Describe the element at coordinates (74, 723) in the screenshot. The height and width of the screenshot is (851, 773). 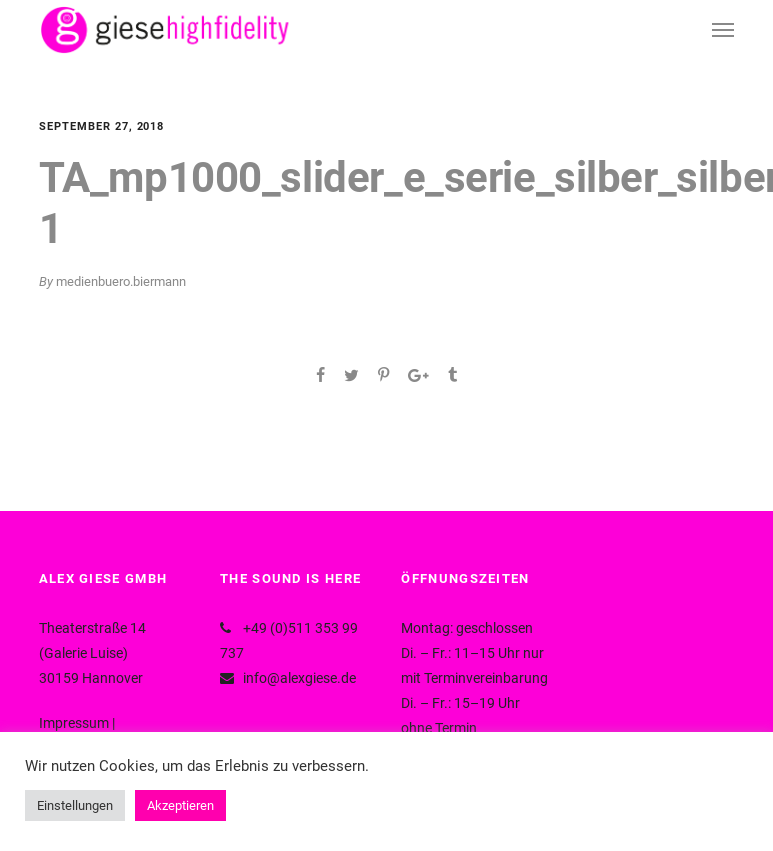
I see `Impressum` at that location.